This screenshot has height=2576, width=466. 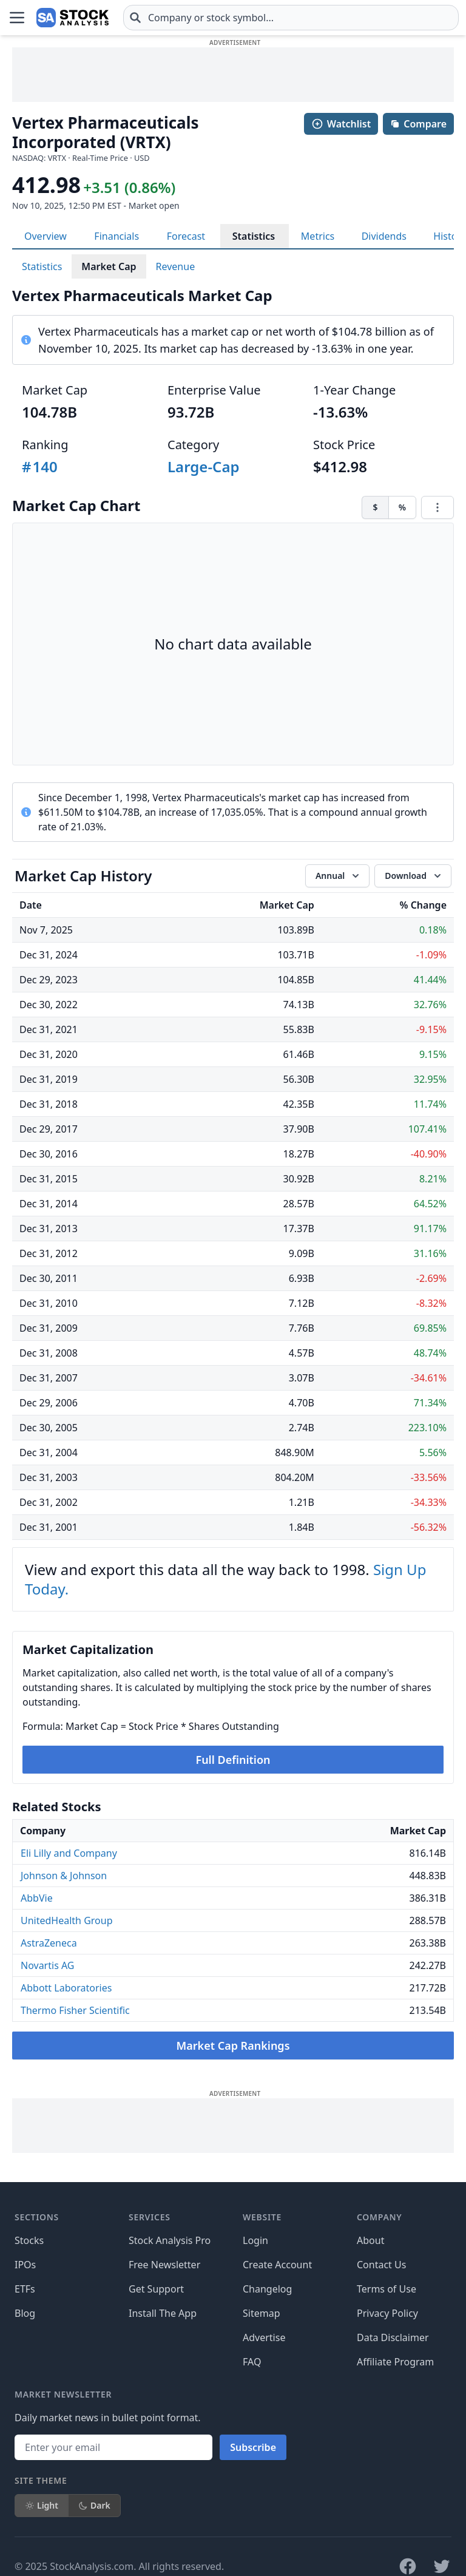 I want to click on AstraZeneca, so click(x=49, y=1943).